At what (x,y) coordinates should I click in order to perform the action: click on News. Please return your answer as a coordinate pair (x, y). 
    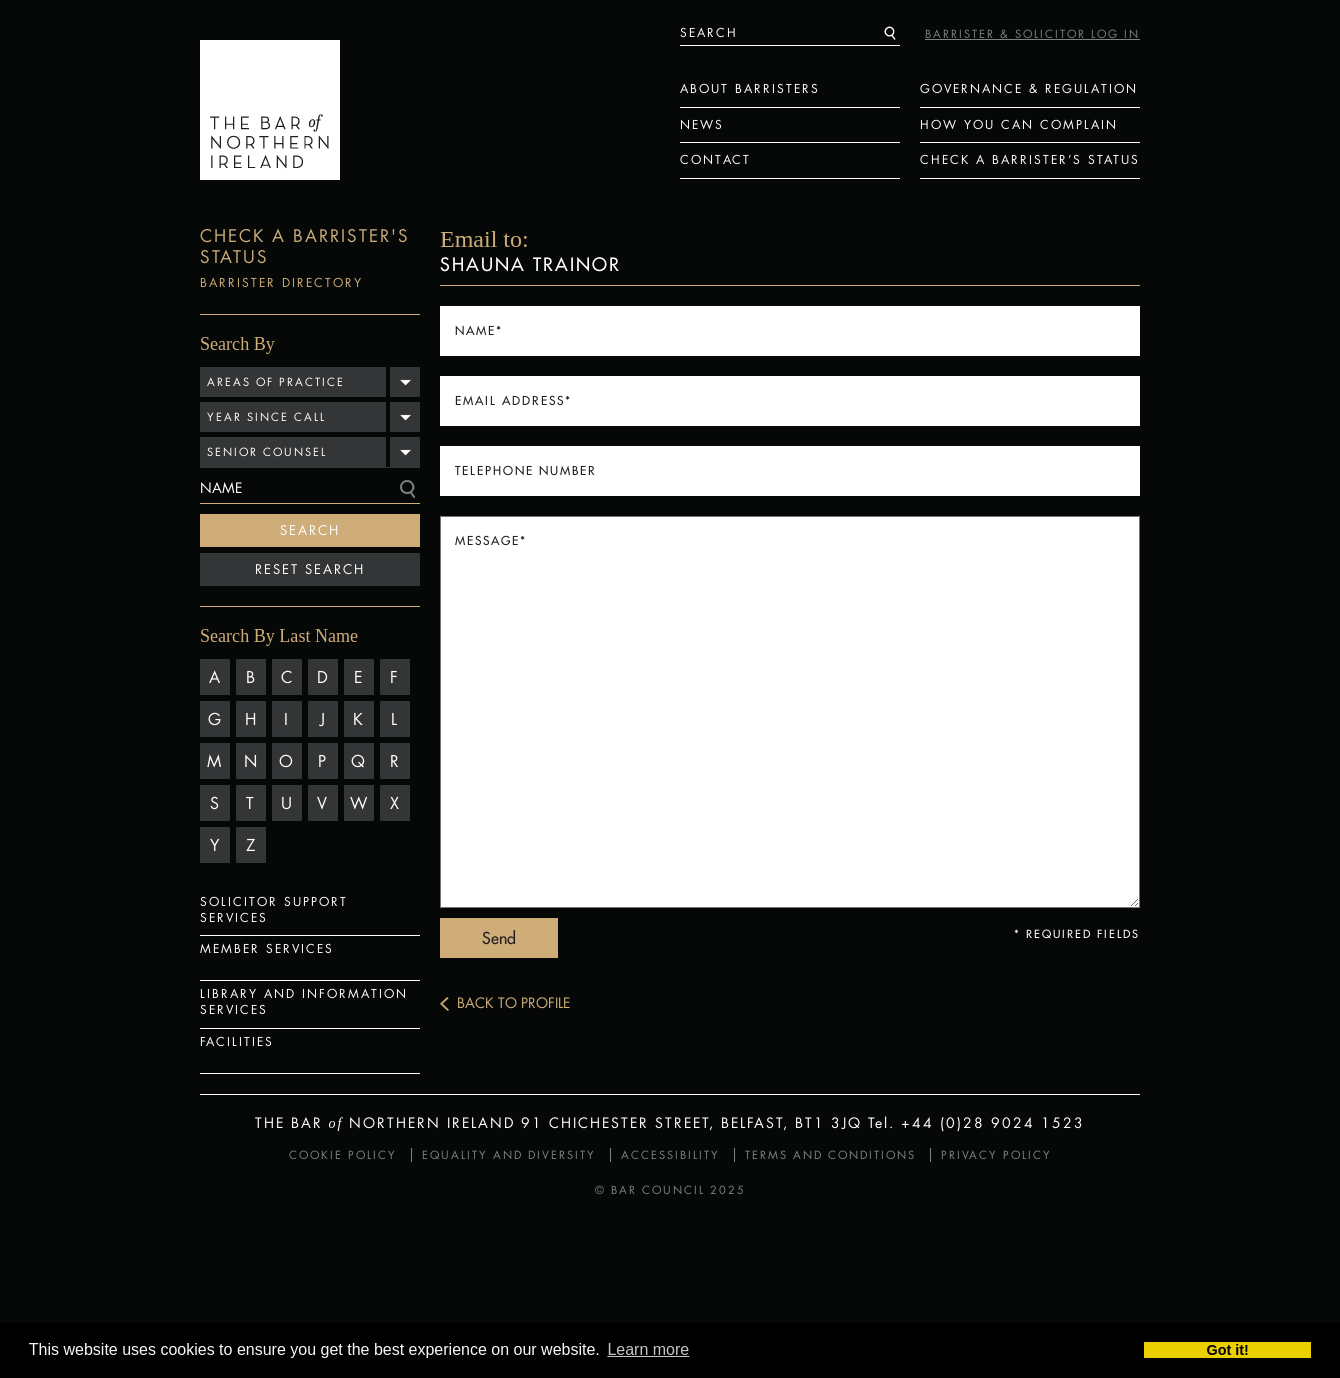
    Looking at the image, I should click on (702, 124).